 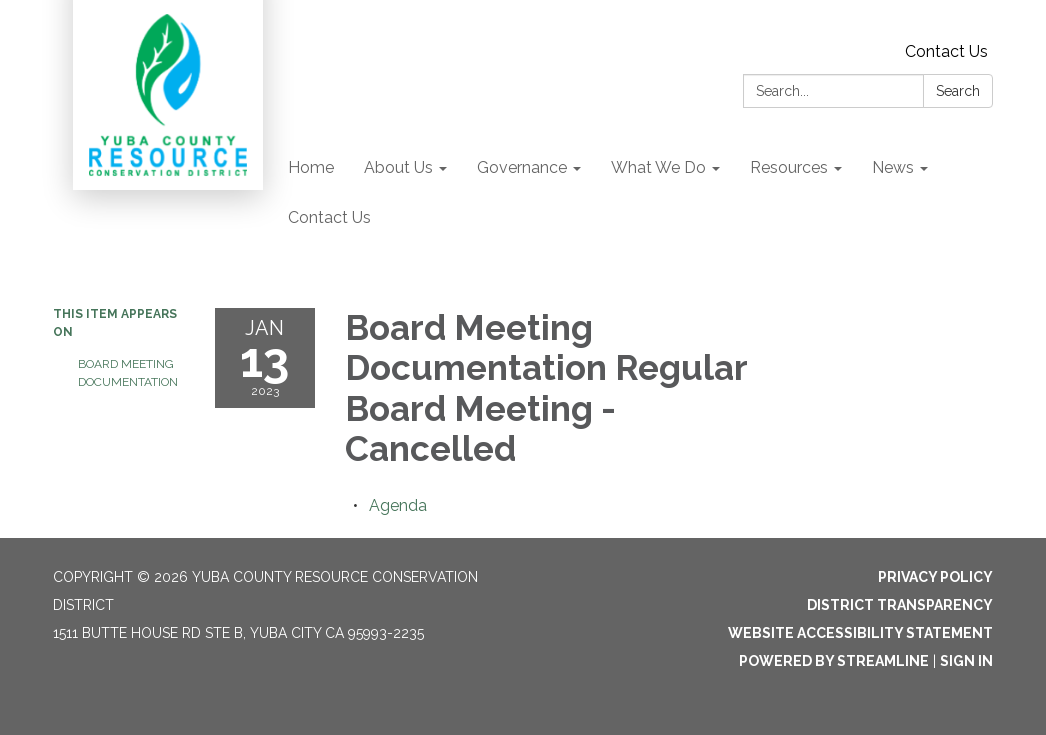 I want to click on About Us [menuitem], so click(x=398, y=167).